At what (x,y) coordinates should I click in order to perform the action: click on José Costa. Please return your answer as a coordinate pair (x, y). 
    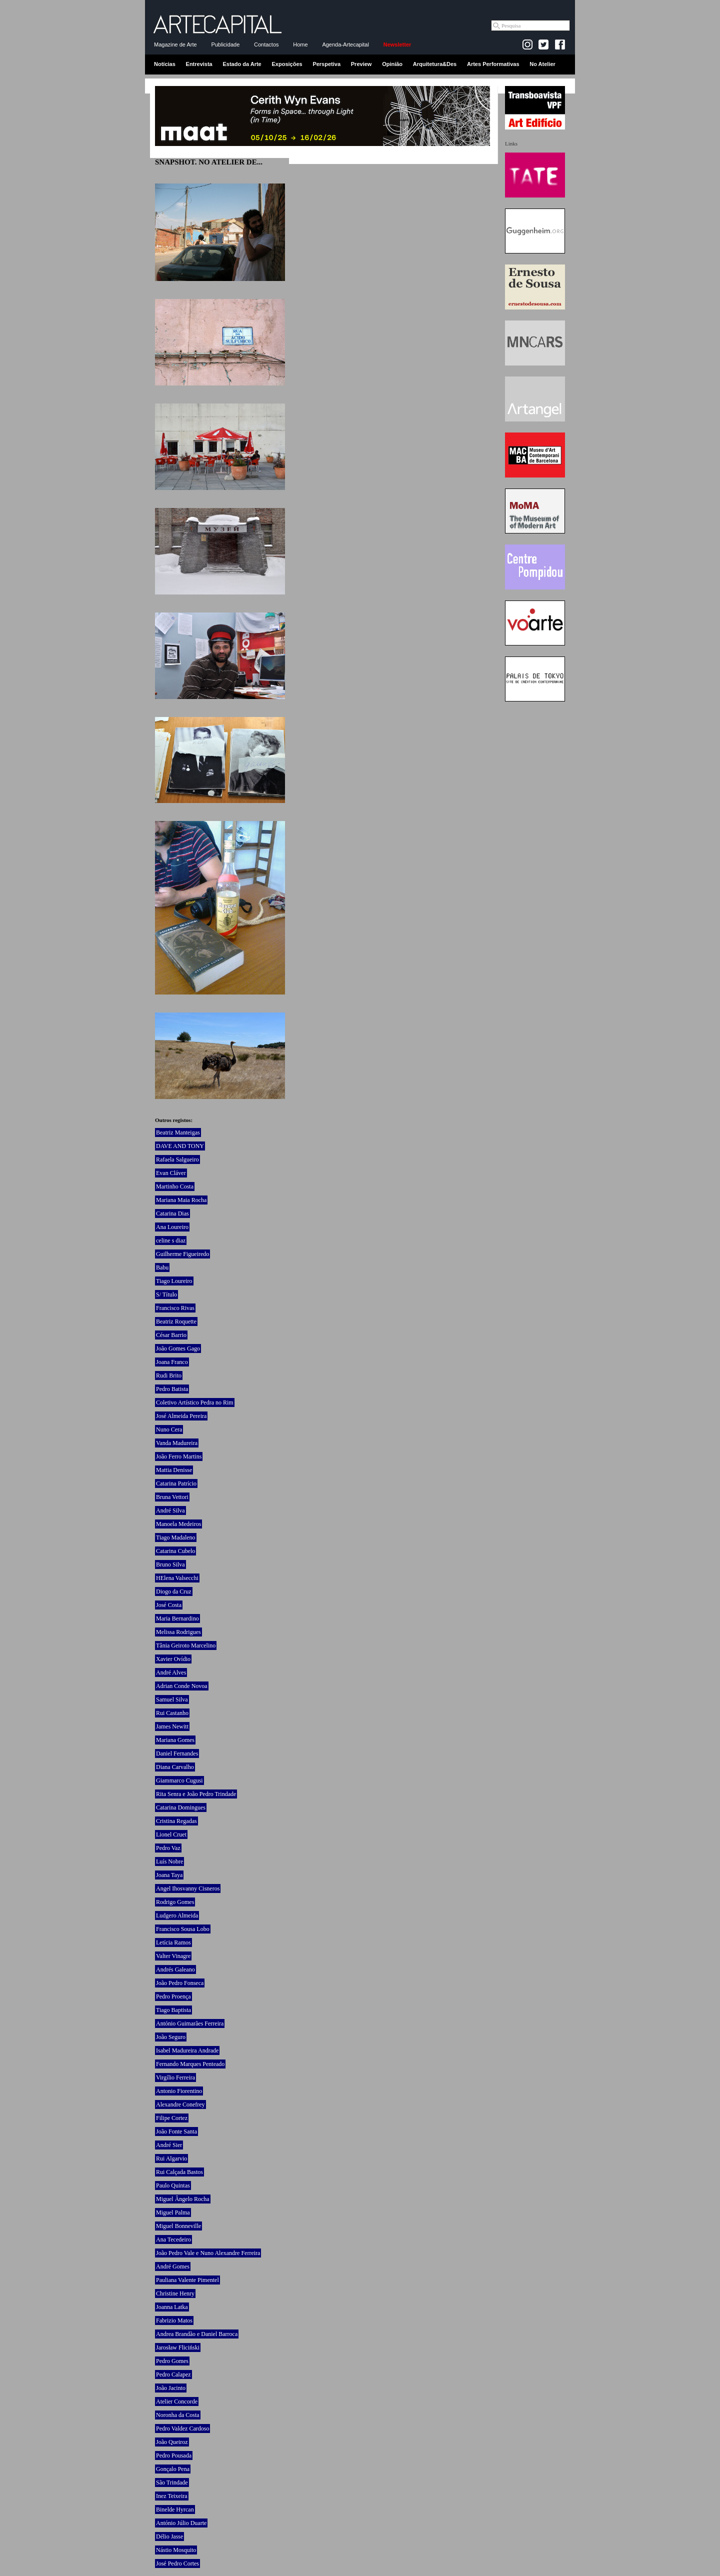
    Looking at the image, I should click on (169, 1605).